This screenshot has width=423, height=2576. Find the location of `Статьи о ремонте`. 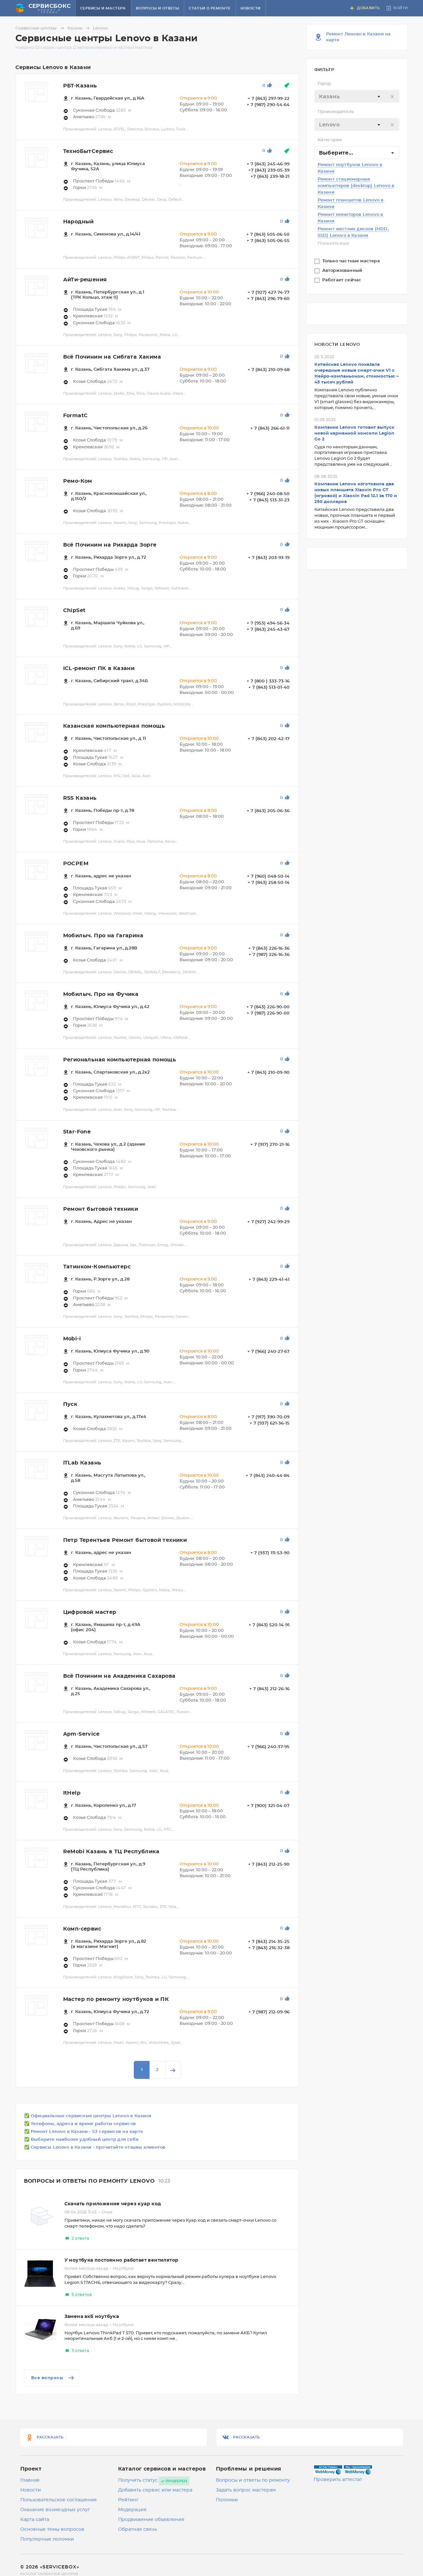

Статьи о ремонте is located at coordinates (209, 8).